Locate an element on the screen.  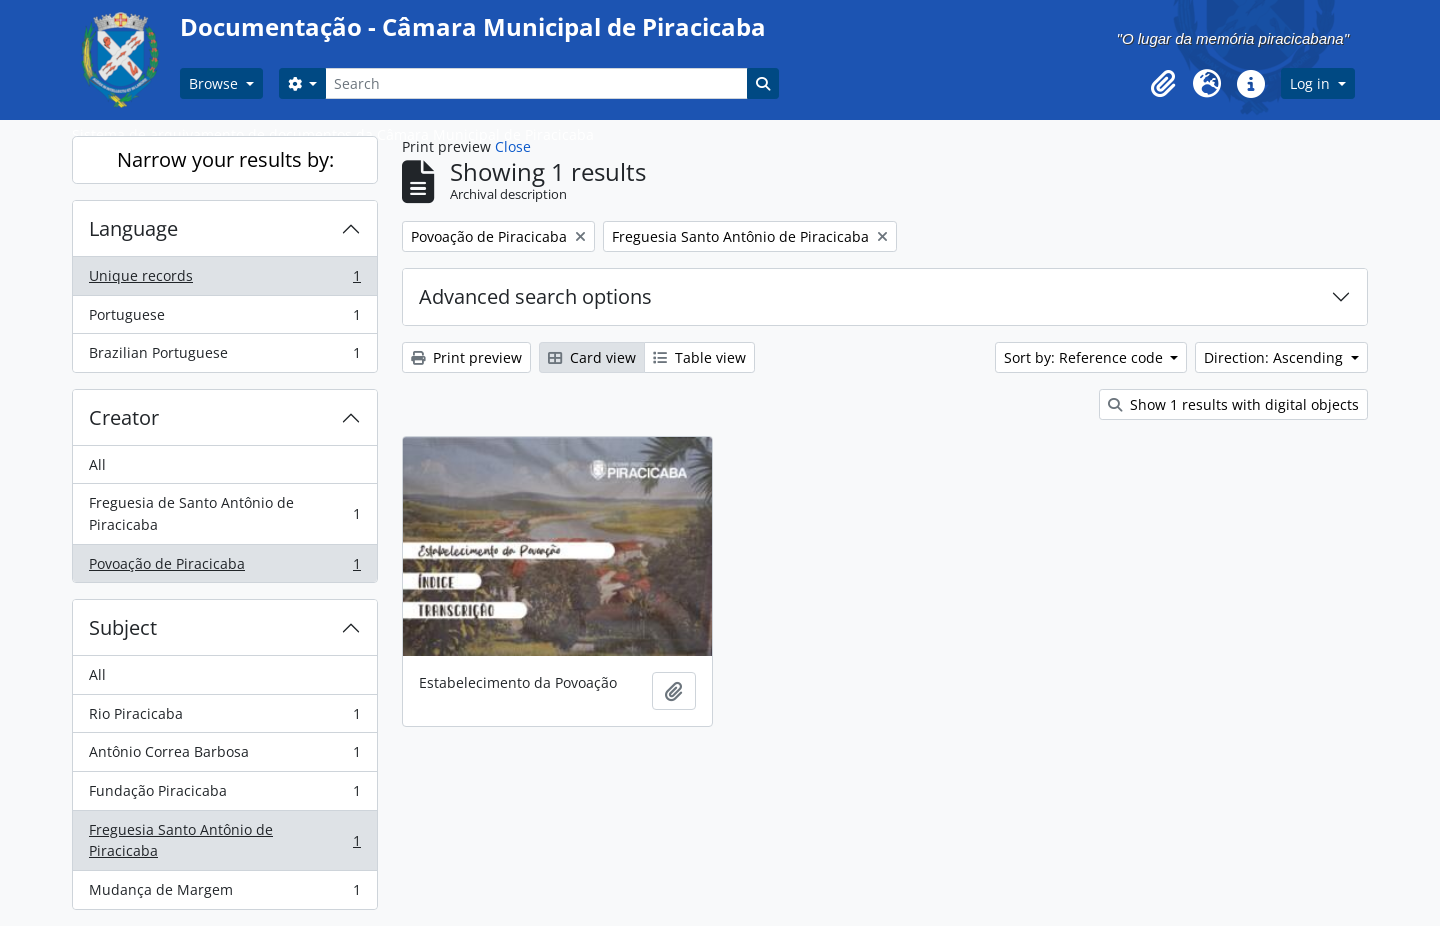
All is located at coordinates (97, 464).